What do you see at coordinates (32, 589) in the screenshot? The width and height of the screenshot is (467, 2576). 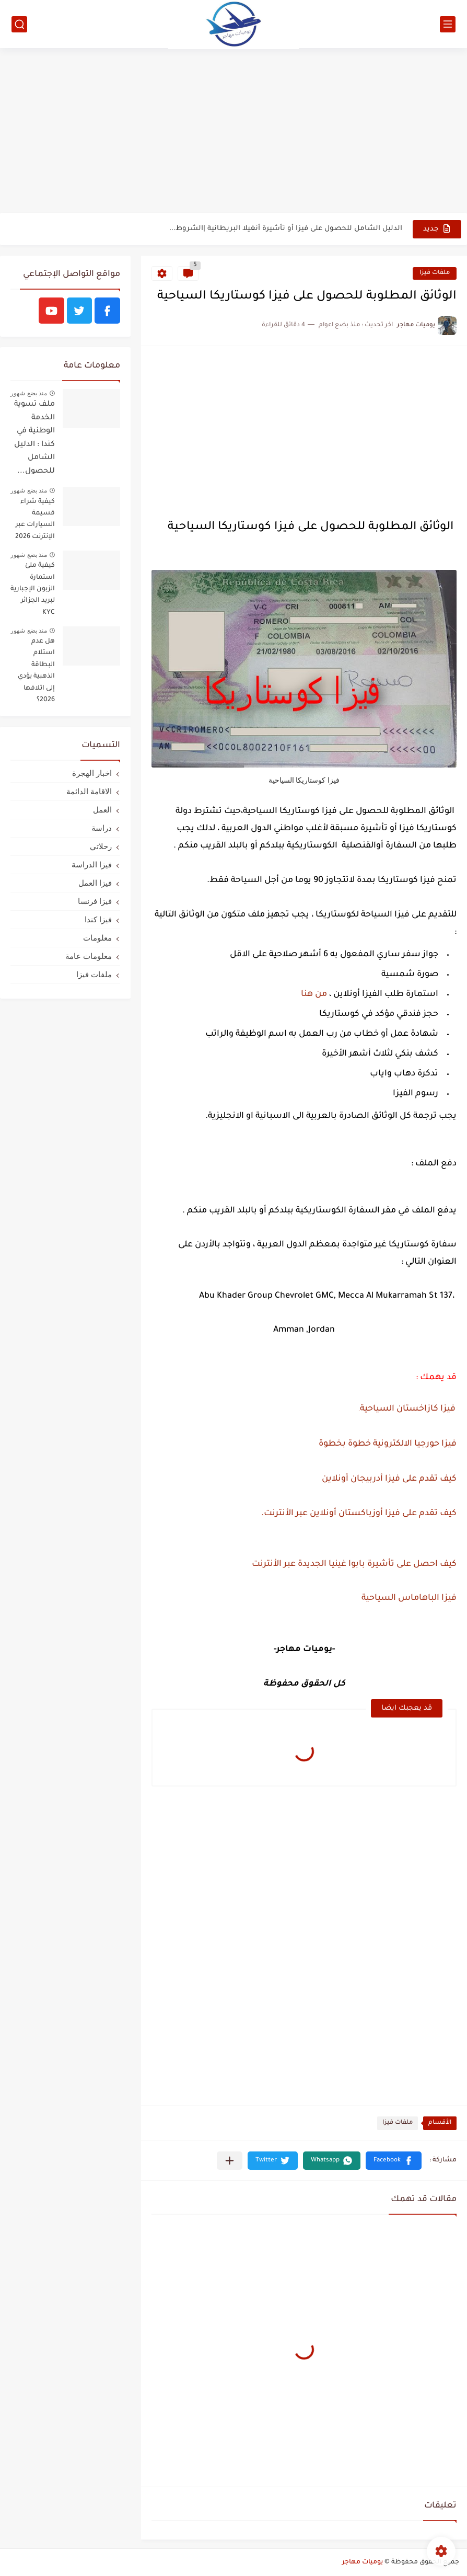 I see `كيفية ملئ استمارة الزبون الإجبارية لبريد الجزائر KYC` at bounding box center [32, 589].